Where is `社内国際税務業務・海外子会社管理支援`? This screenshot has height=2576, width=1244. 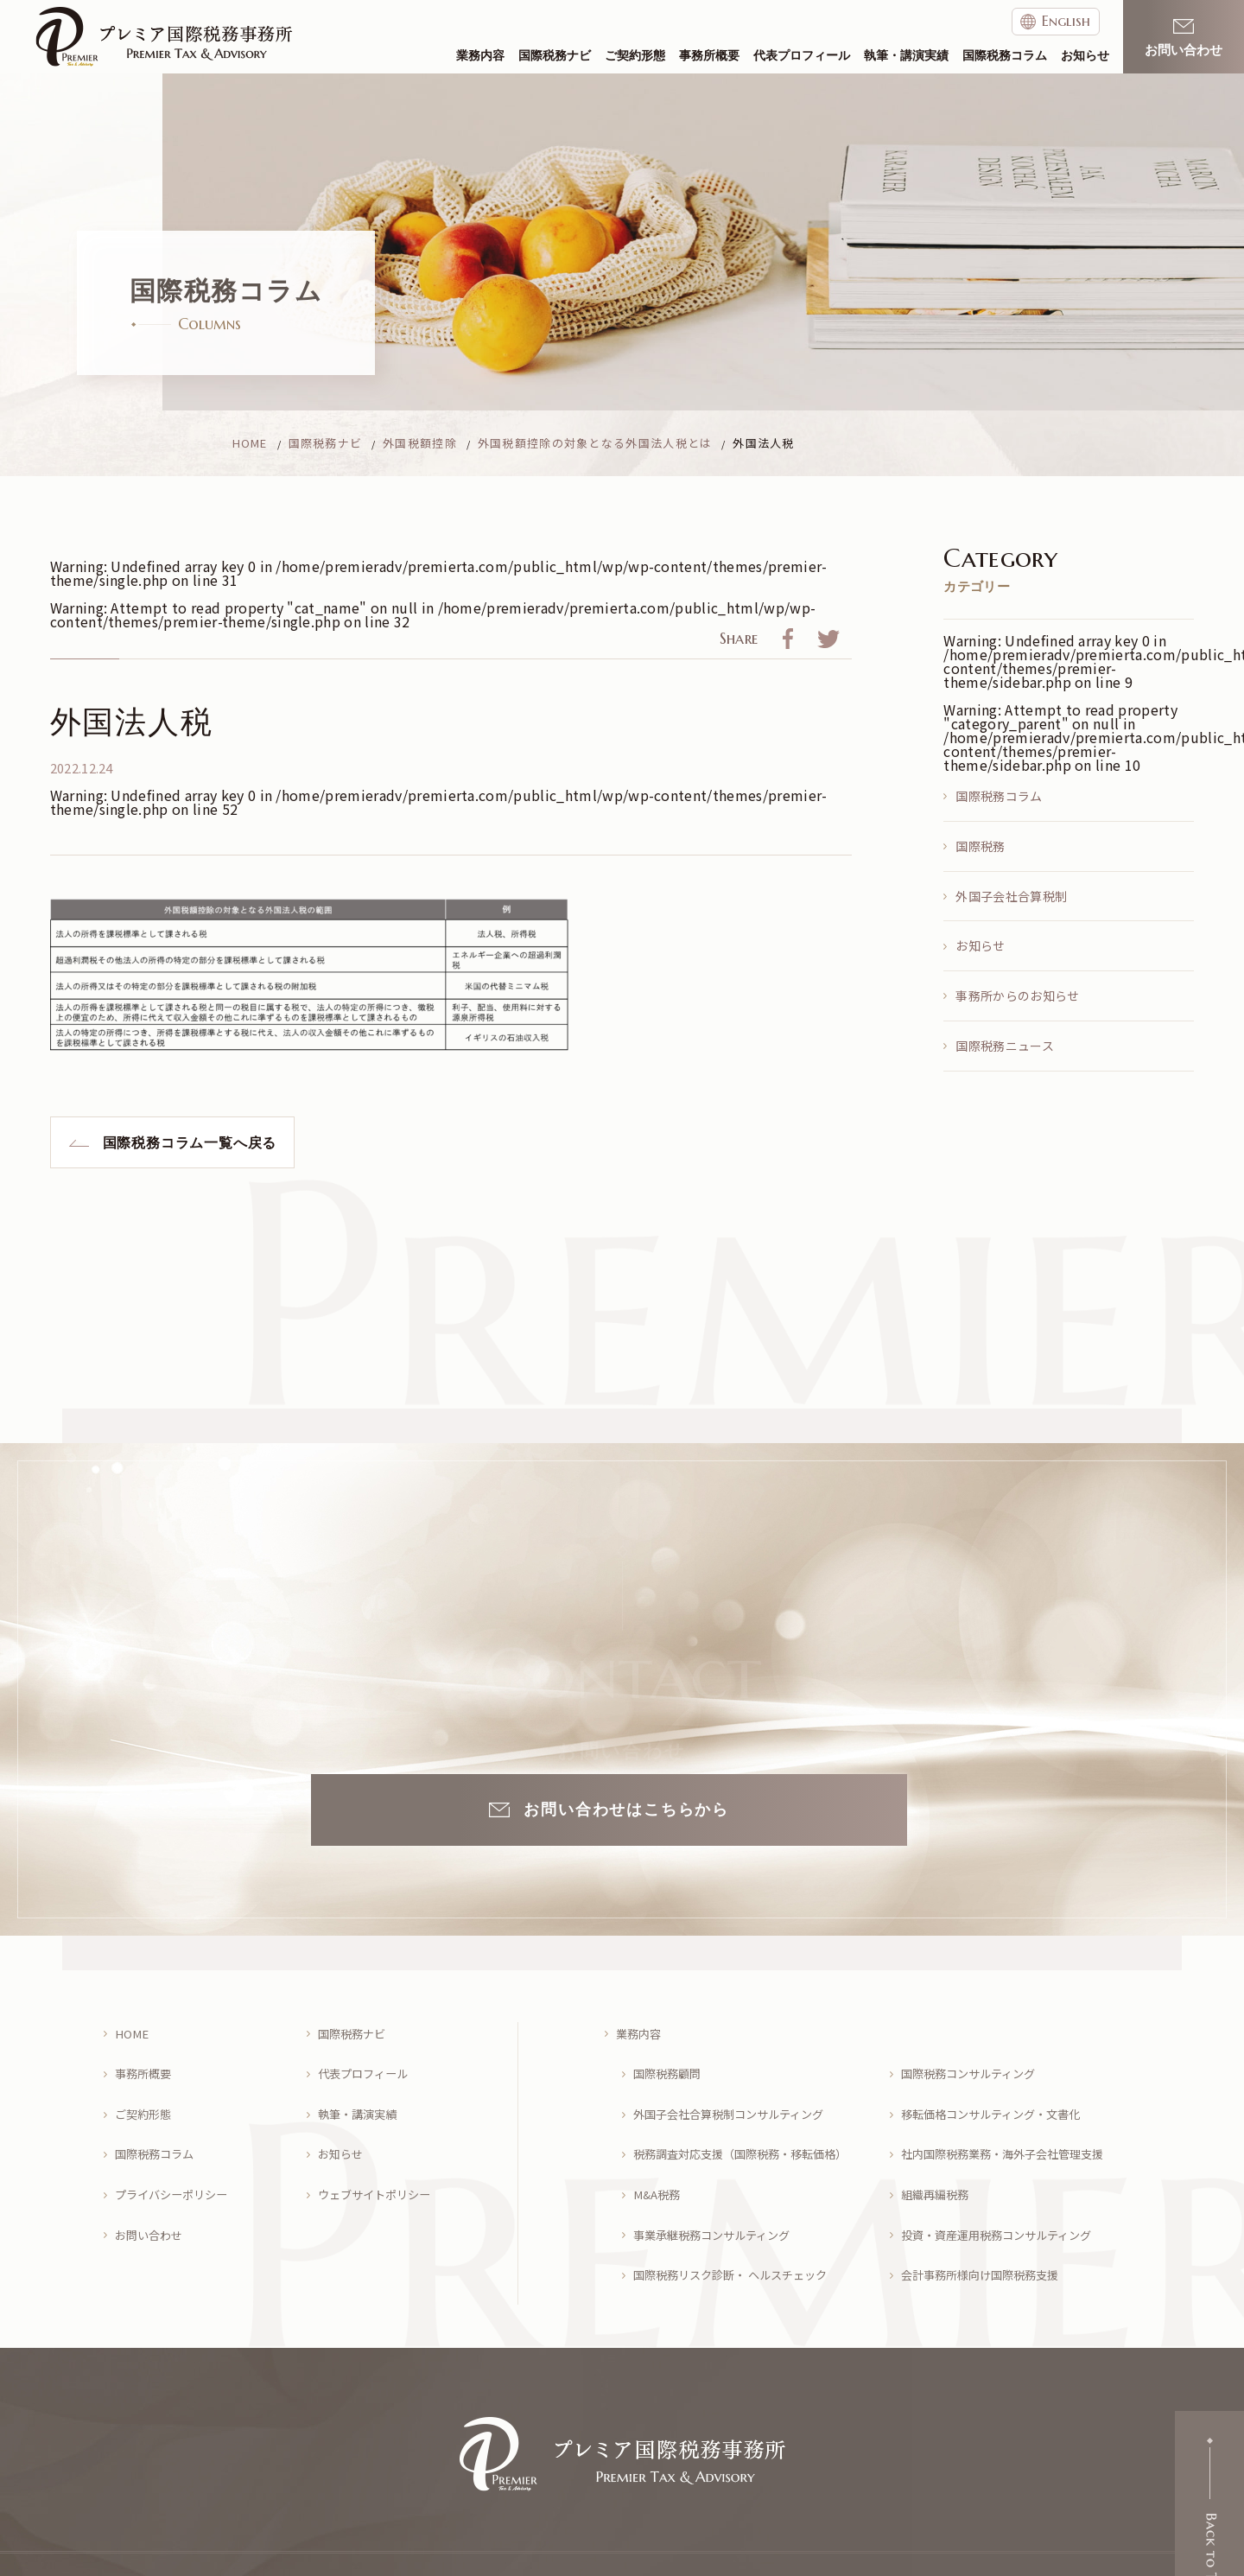 社内国際税務業務・海外子会社管理支援 is located at coordinates (1011, 2133).